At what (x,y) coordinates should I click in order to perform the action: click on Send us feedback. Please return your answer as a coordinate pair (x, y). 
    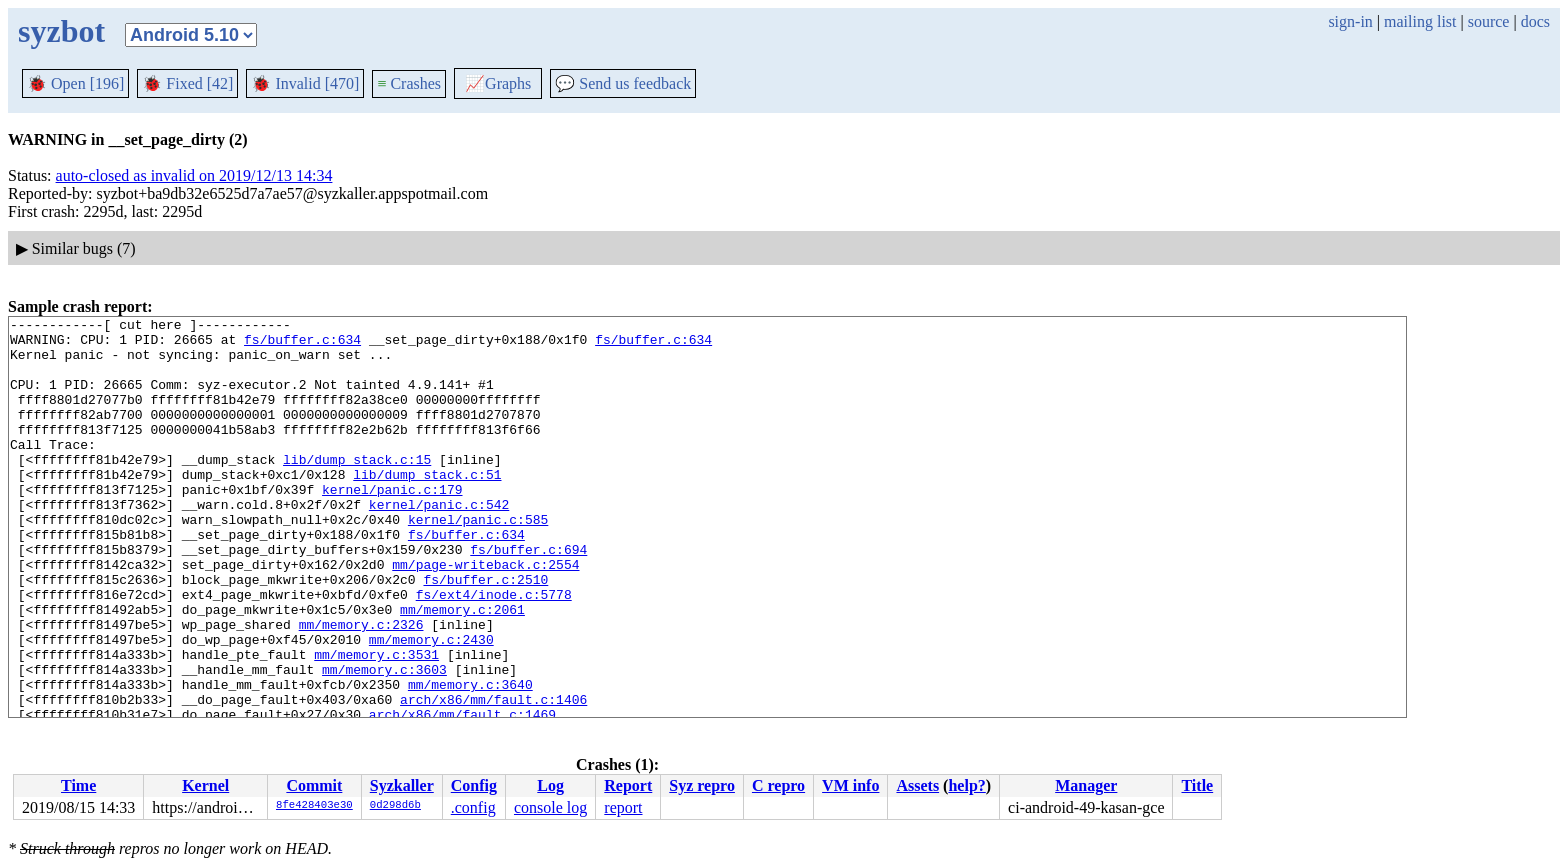
    Looking at the image, I should click on (623, 83).